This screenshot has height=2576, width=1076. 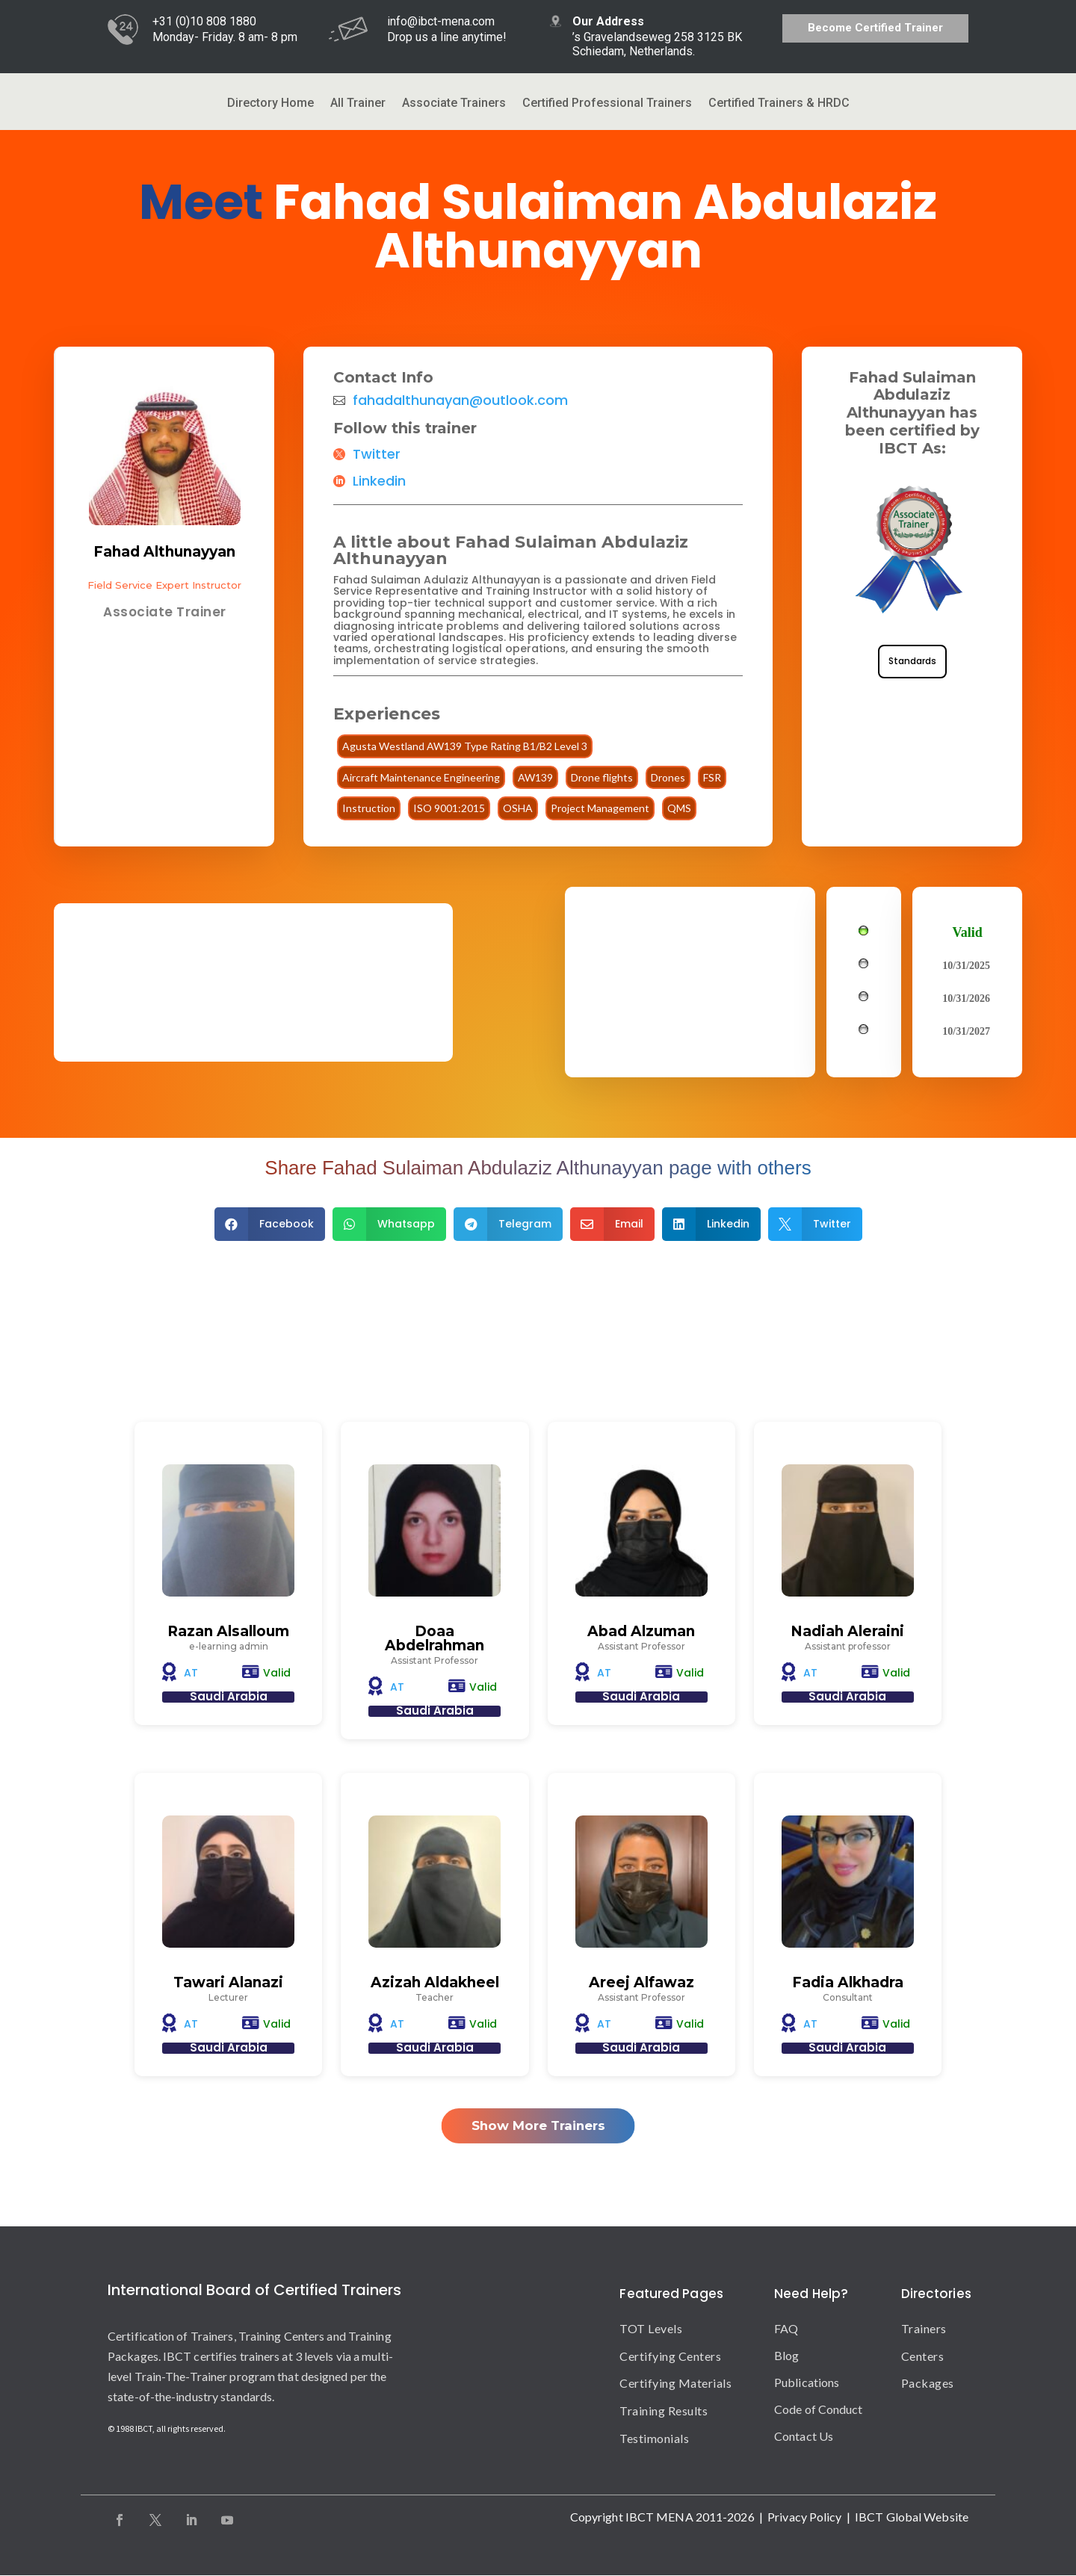 I want to click on Publications, so click(x=806, y=2382).